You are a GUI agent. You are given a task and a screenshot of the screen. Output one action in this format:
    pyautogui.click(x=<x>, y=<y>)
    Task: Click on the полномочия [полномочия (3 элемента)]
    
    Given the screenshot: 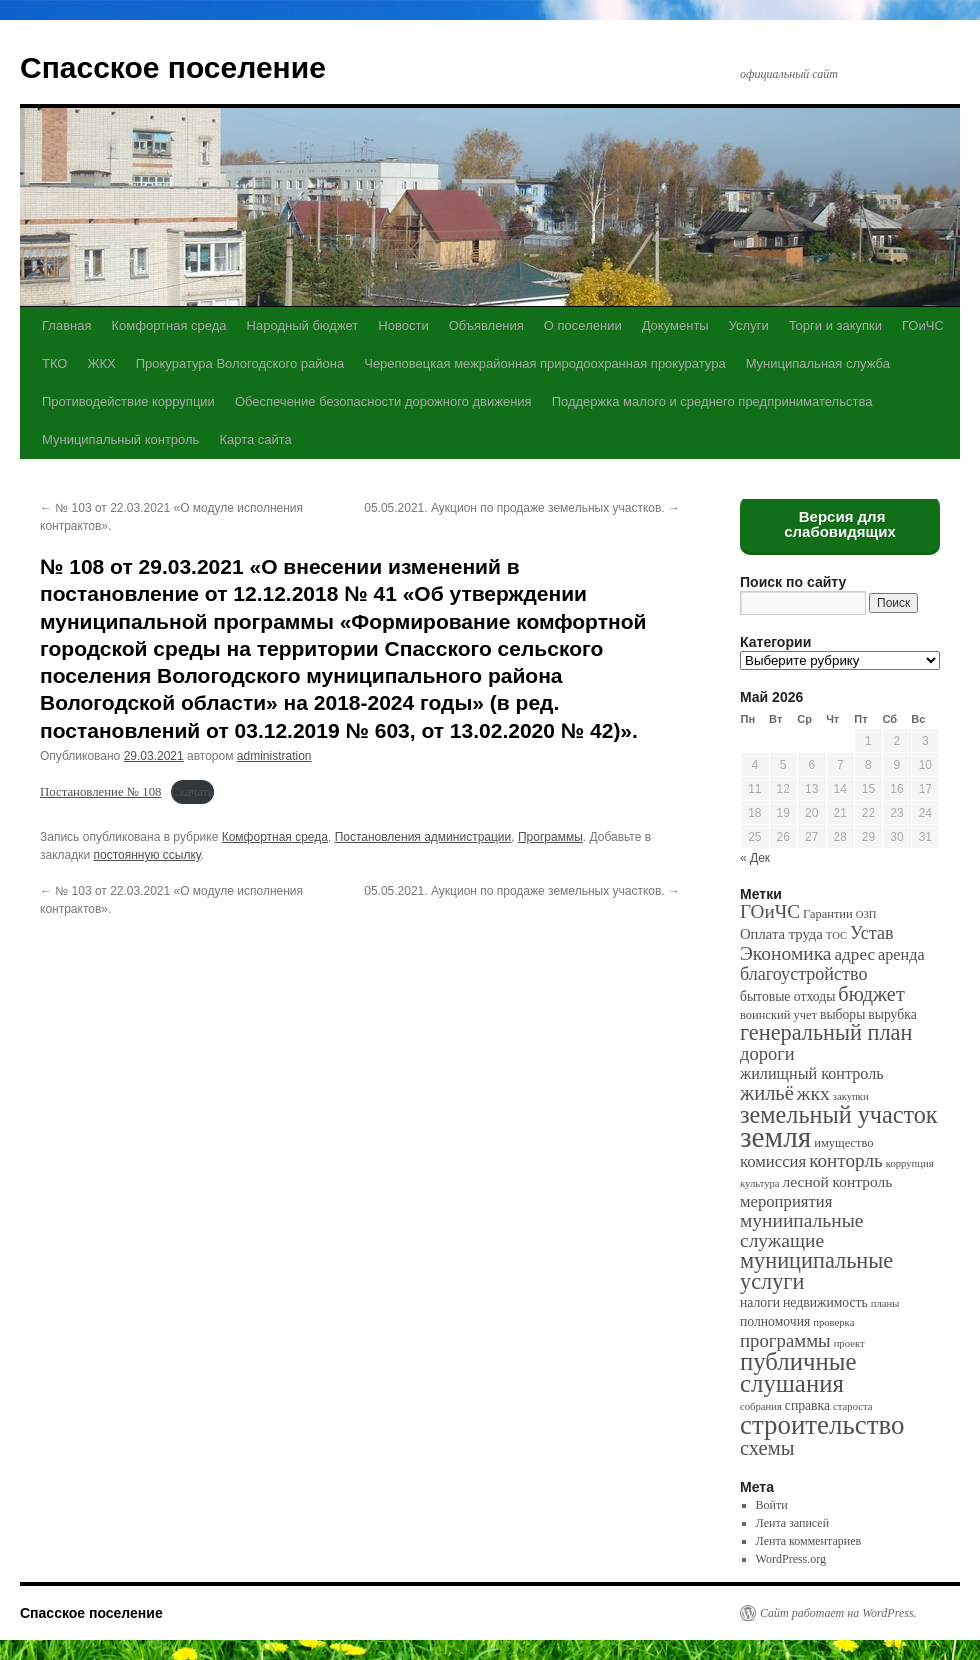 What is the action you would take?
    pyautogui.click(x=775, y=1321)
    